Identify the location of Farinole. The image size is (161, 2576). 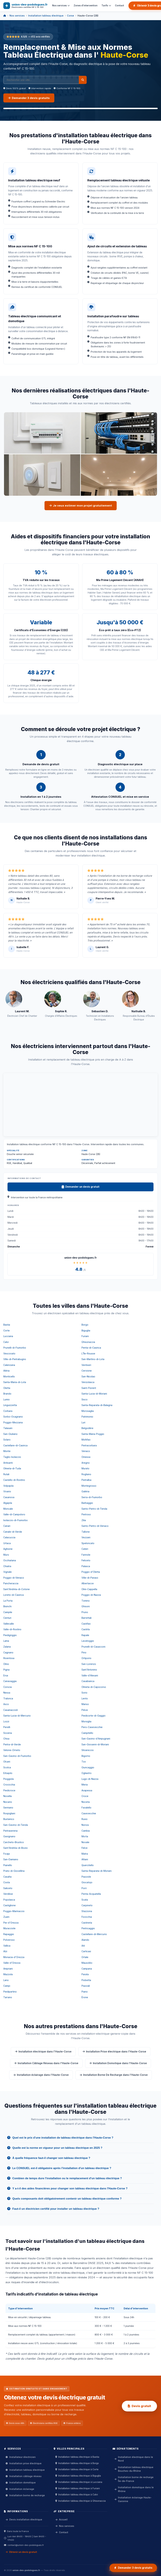
(86, 1554).